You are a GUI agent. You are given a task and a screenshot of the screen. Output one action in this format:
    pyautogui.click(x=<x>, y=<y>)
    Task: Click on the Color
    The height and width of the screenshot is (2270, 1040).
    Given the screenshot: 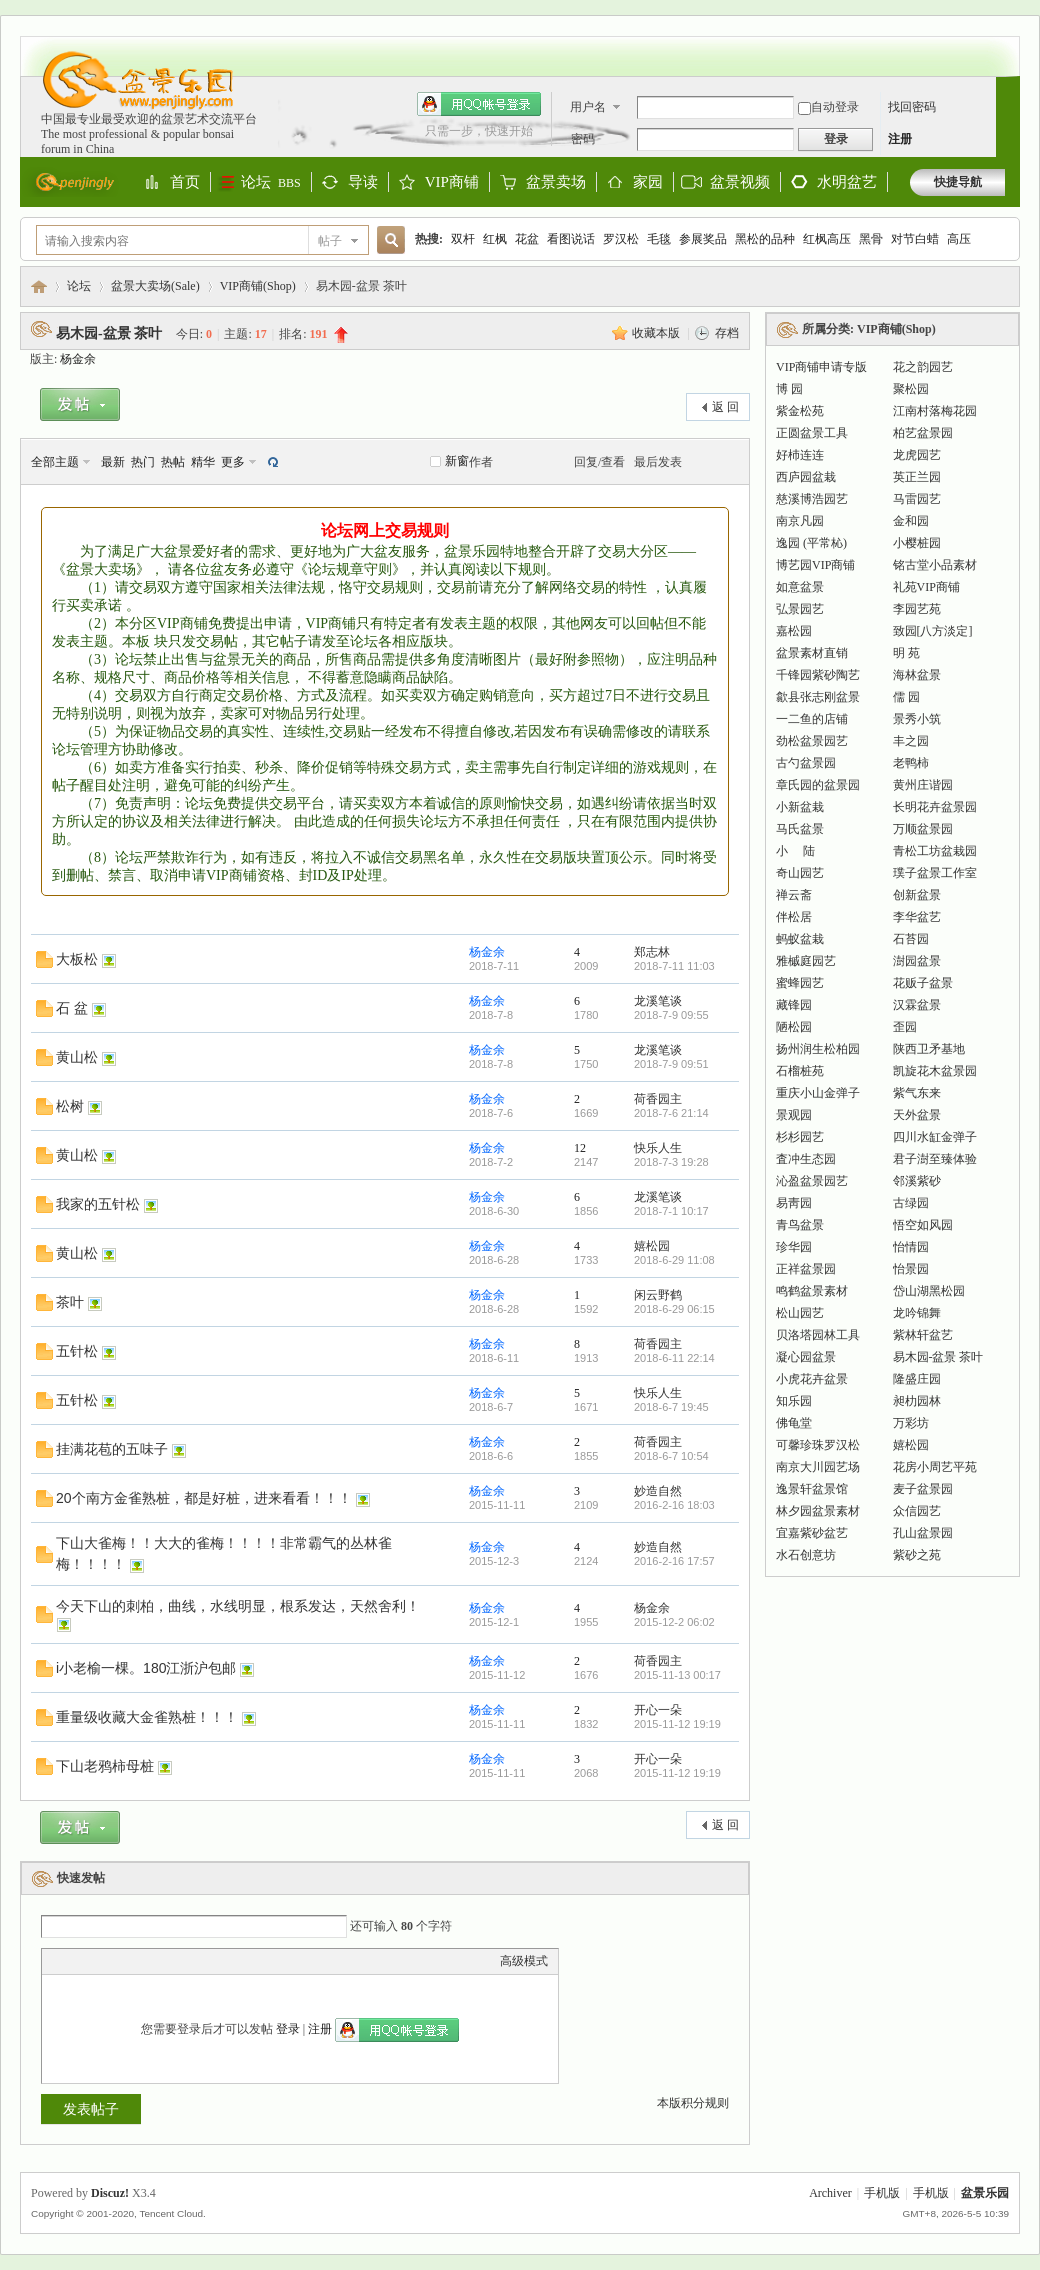 What is the action you would take?
    pyautogui.click(x=77, y=1961)
    